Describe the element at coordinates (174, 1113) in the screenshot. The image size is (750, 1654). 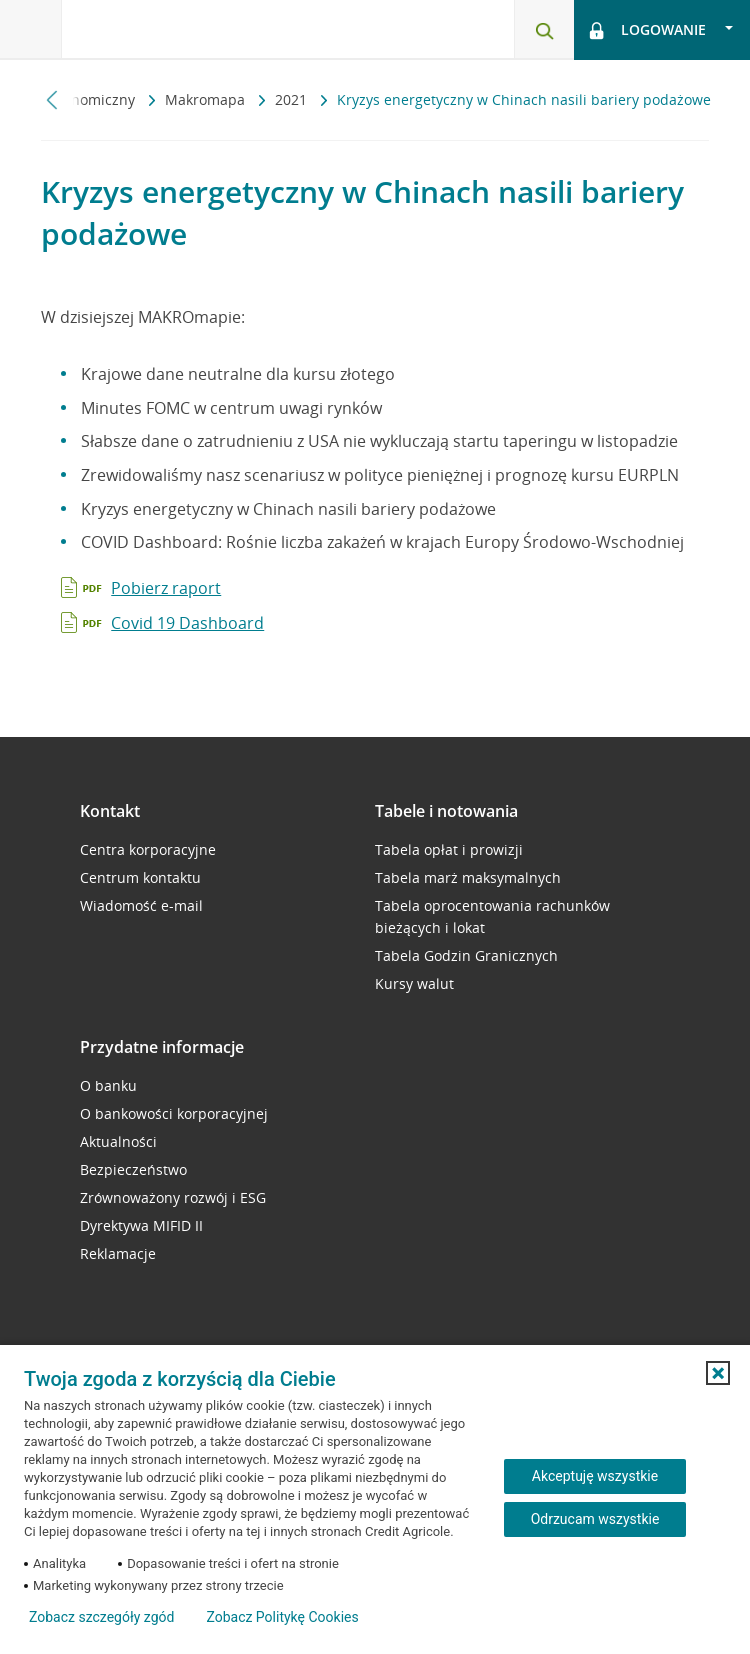
I see `O bankowości korporacyjnej` at that location.